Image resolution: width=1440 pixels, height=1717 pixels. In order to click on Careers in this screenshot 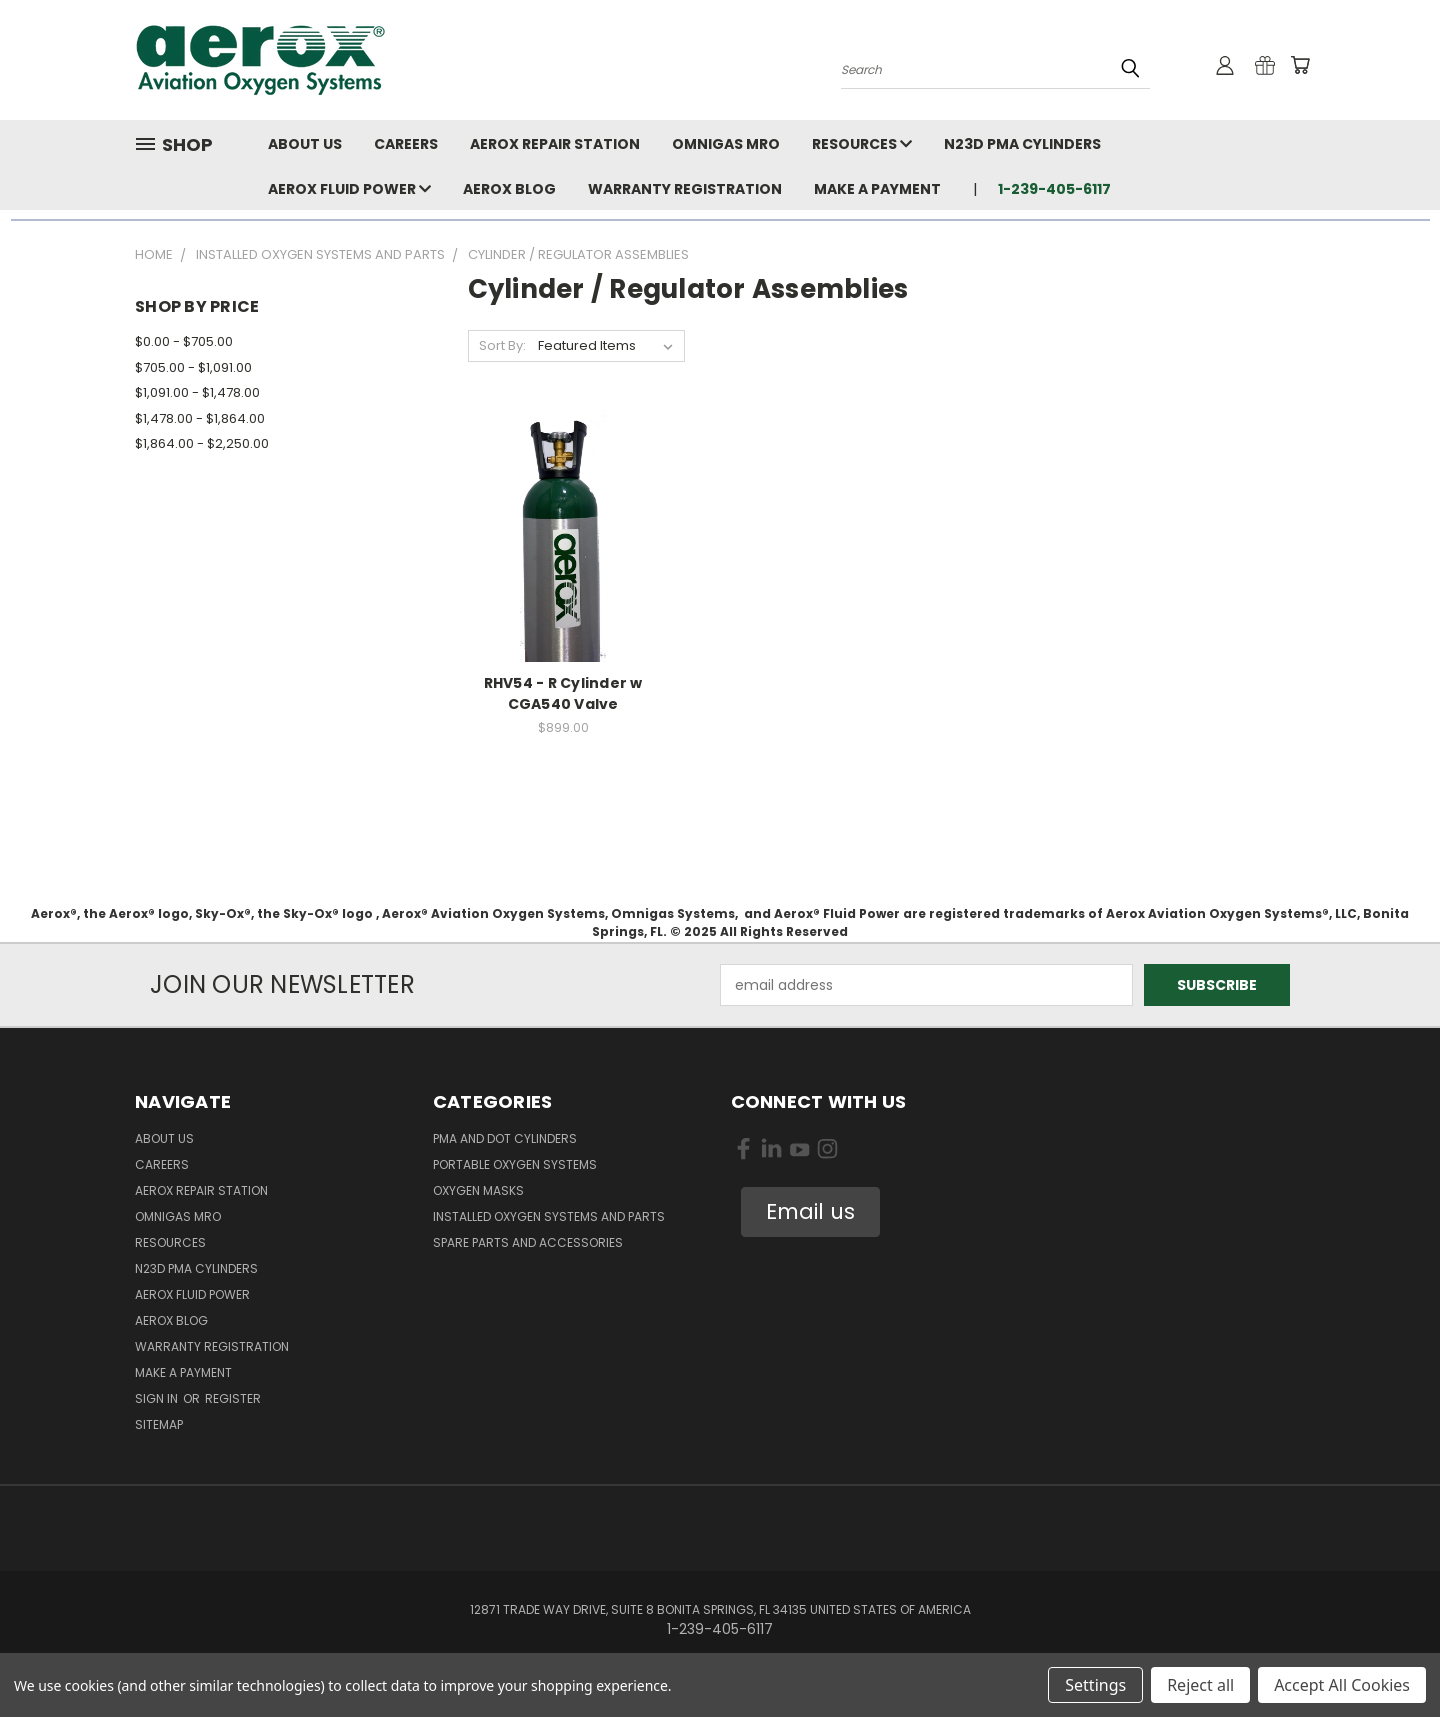, I will do `click(406, 144)`.